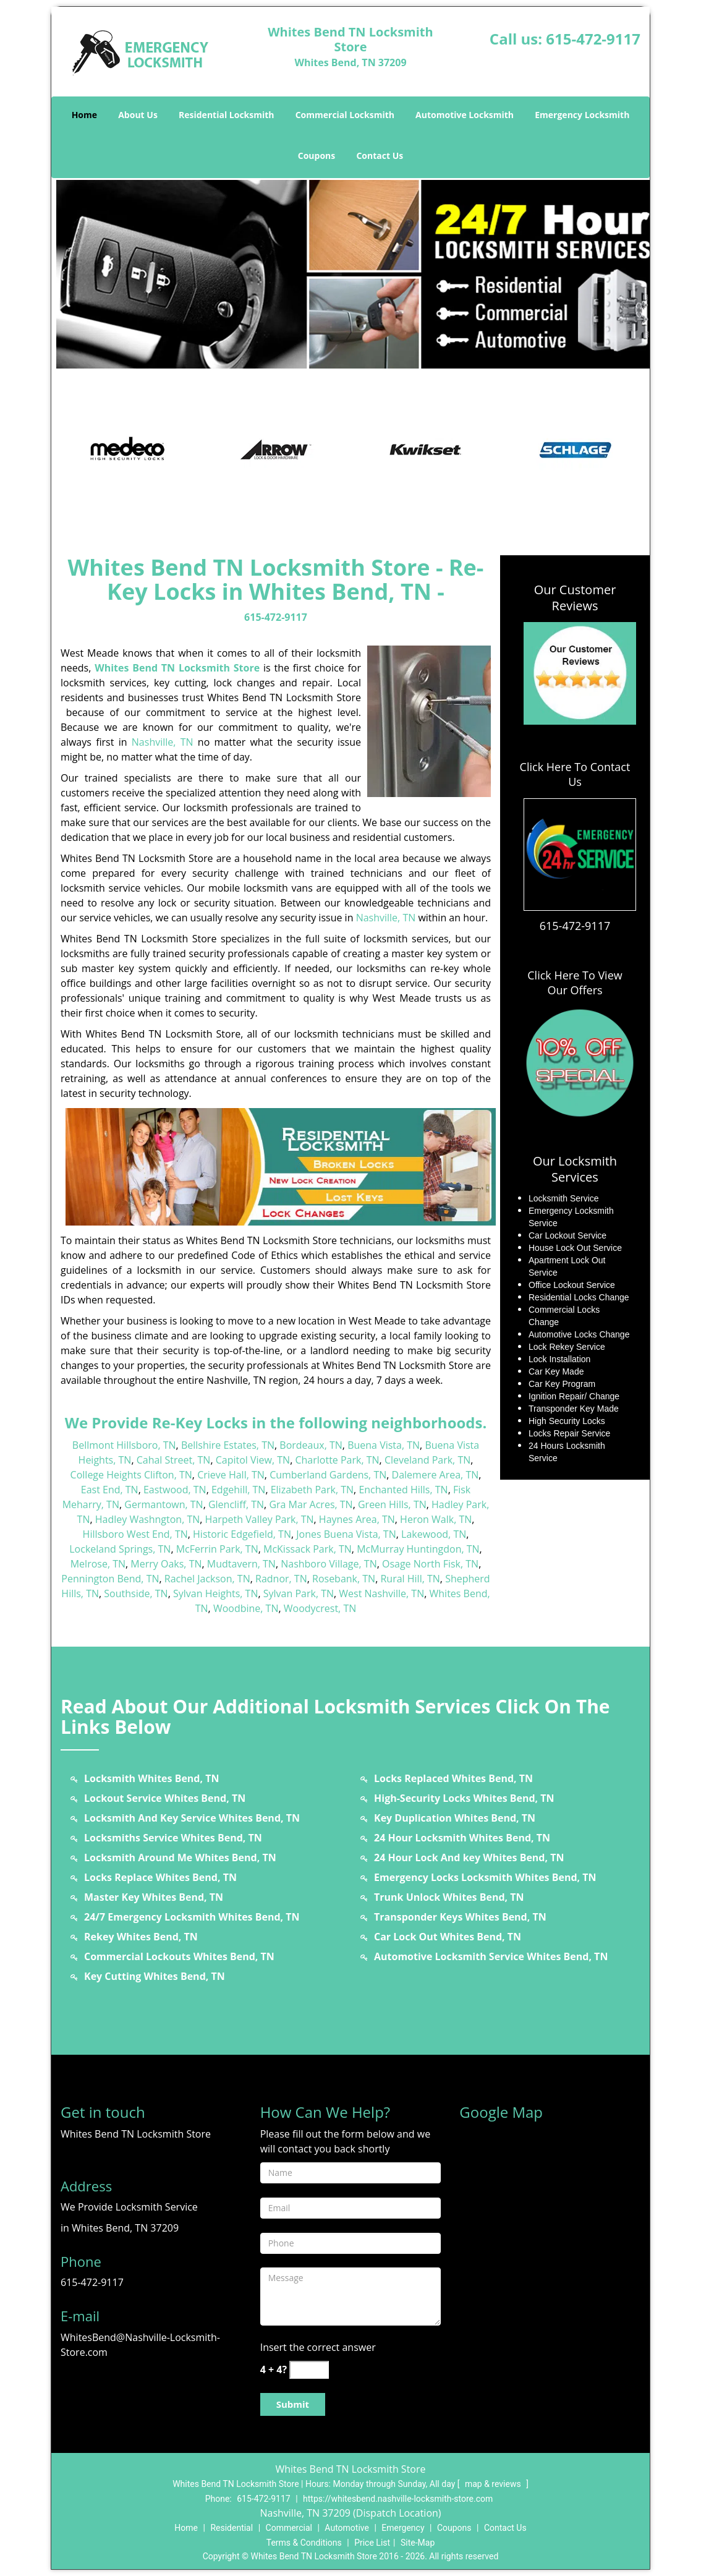 This screenshot has height=2576, width=701. What do you see at coordinates (174, 1460) in the screenshot?
I see `Cahal Street, TN` at bounding box center [174, 1460].